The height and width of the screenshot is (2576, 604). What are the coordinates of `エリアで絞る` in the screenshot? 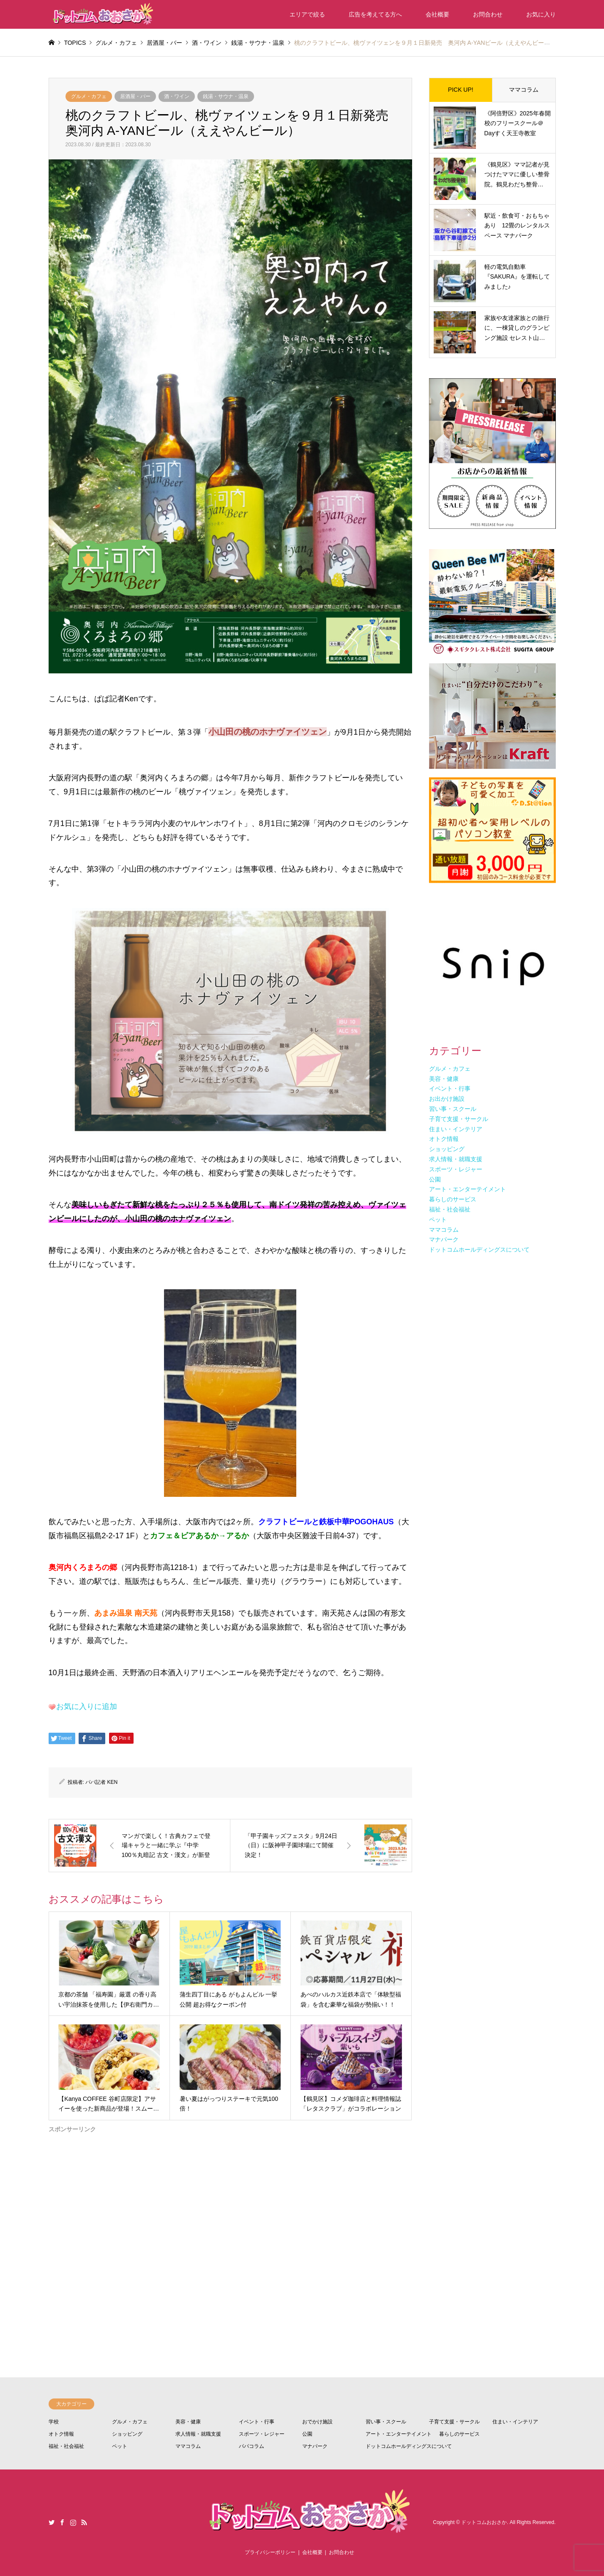 It's located at (307, 14).